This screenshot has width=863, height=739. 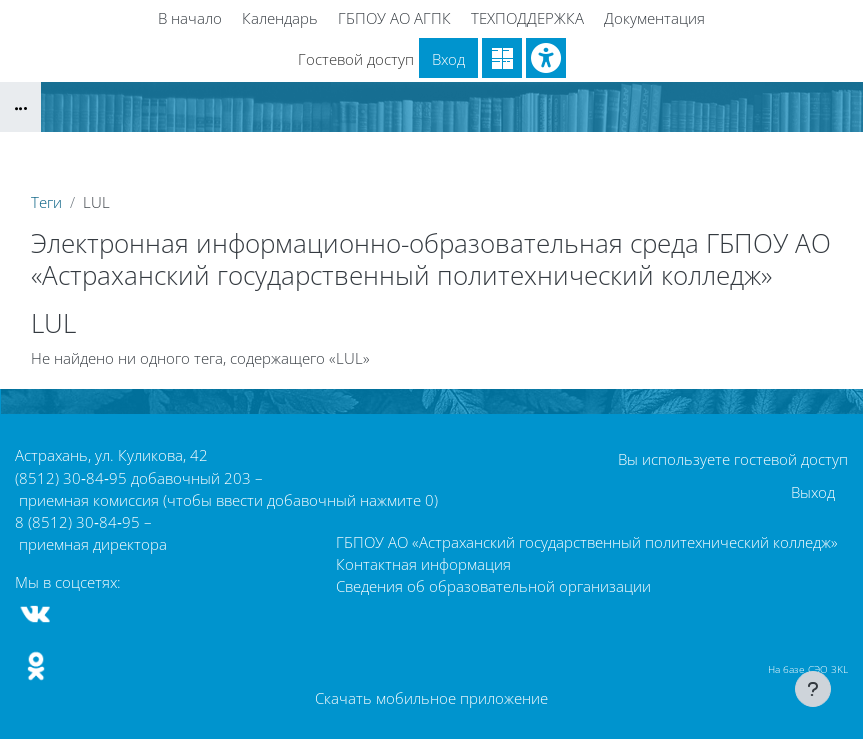 I want to click on ГБПОУ АО «Астраханский государственный политехнический колледж», so click(x=587, y=542).